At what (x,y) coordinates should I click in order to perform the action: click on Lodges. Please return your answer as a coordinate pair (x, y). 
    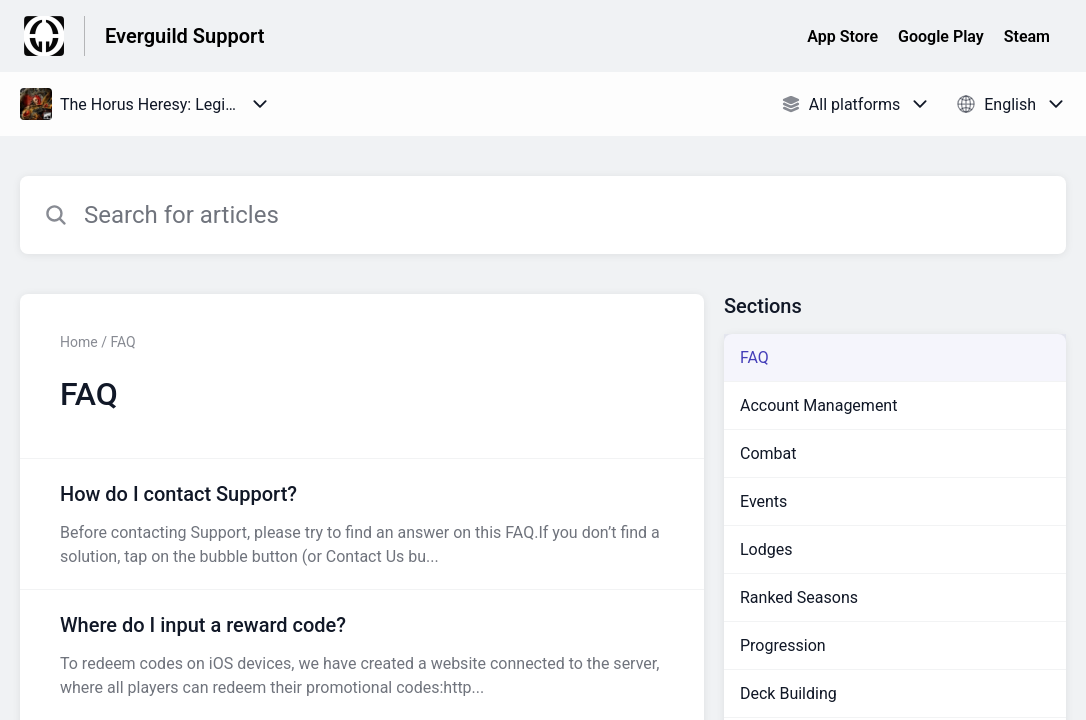
    Looking at the image, I should click on (766, 549).